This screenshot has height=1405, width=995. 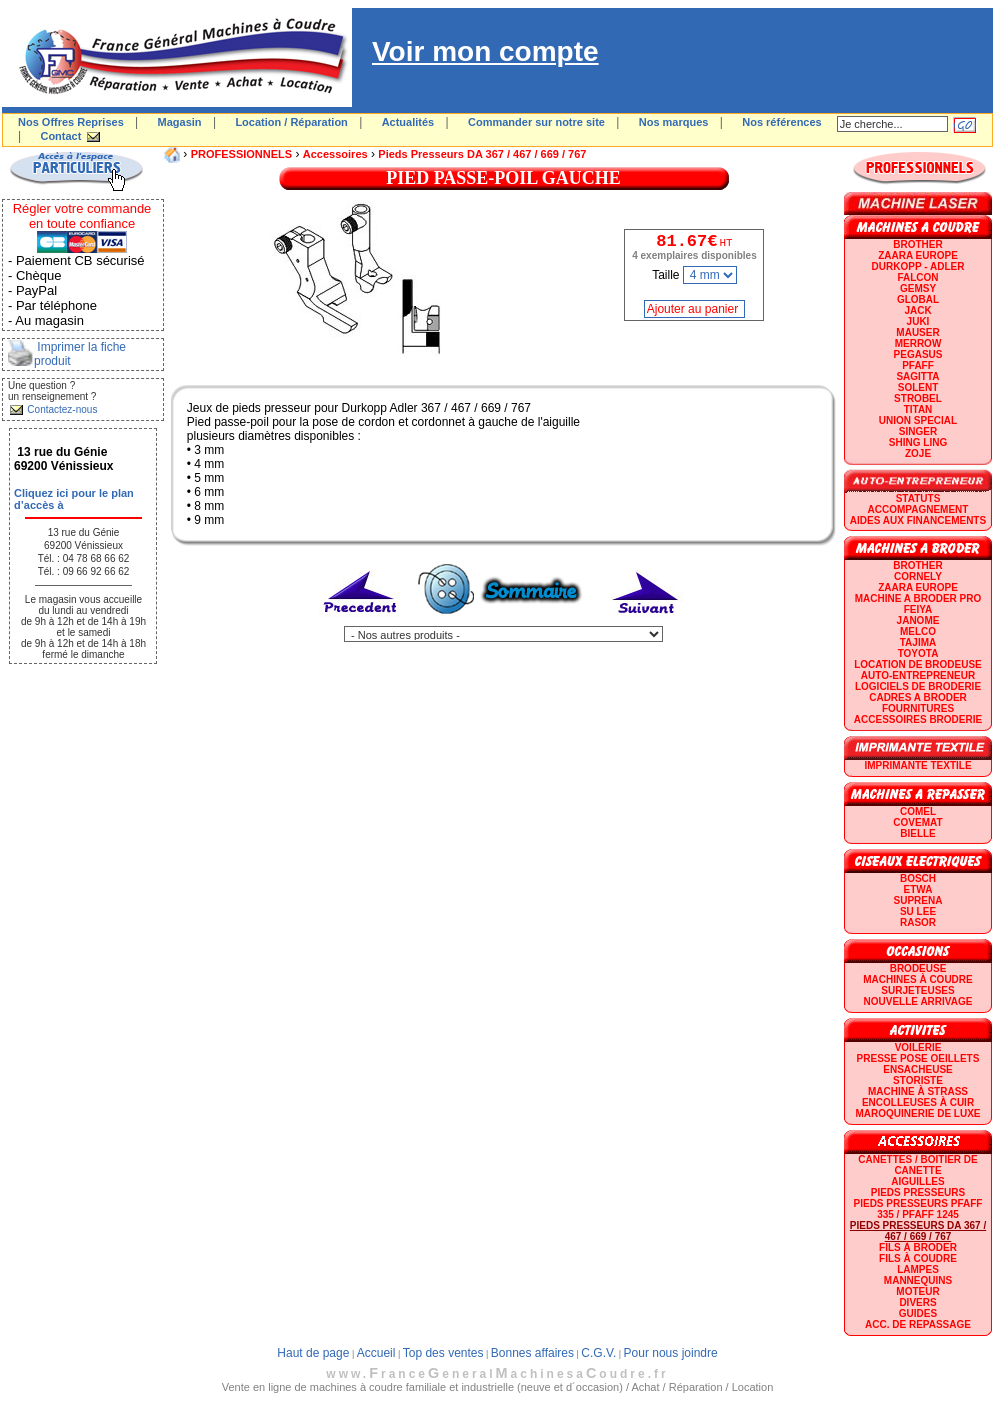 I want to click on zoje, so click(x=918, y=453).